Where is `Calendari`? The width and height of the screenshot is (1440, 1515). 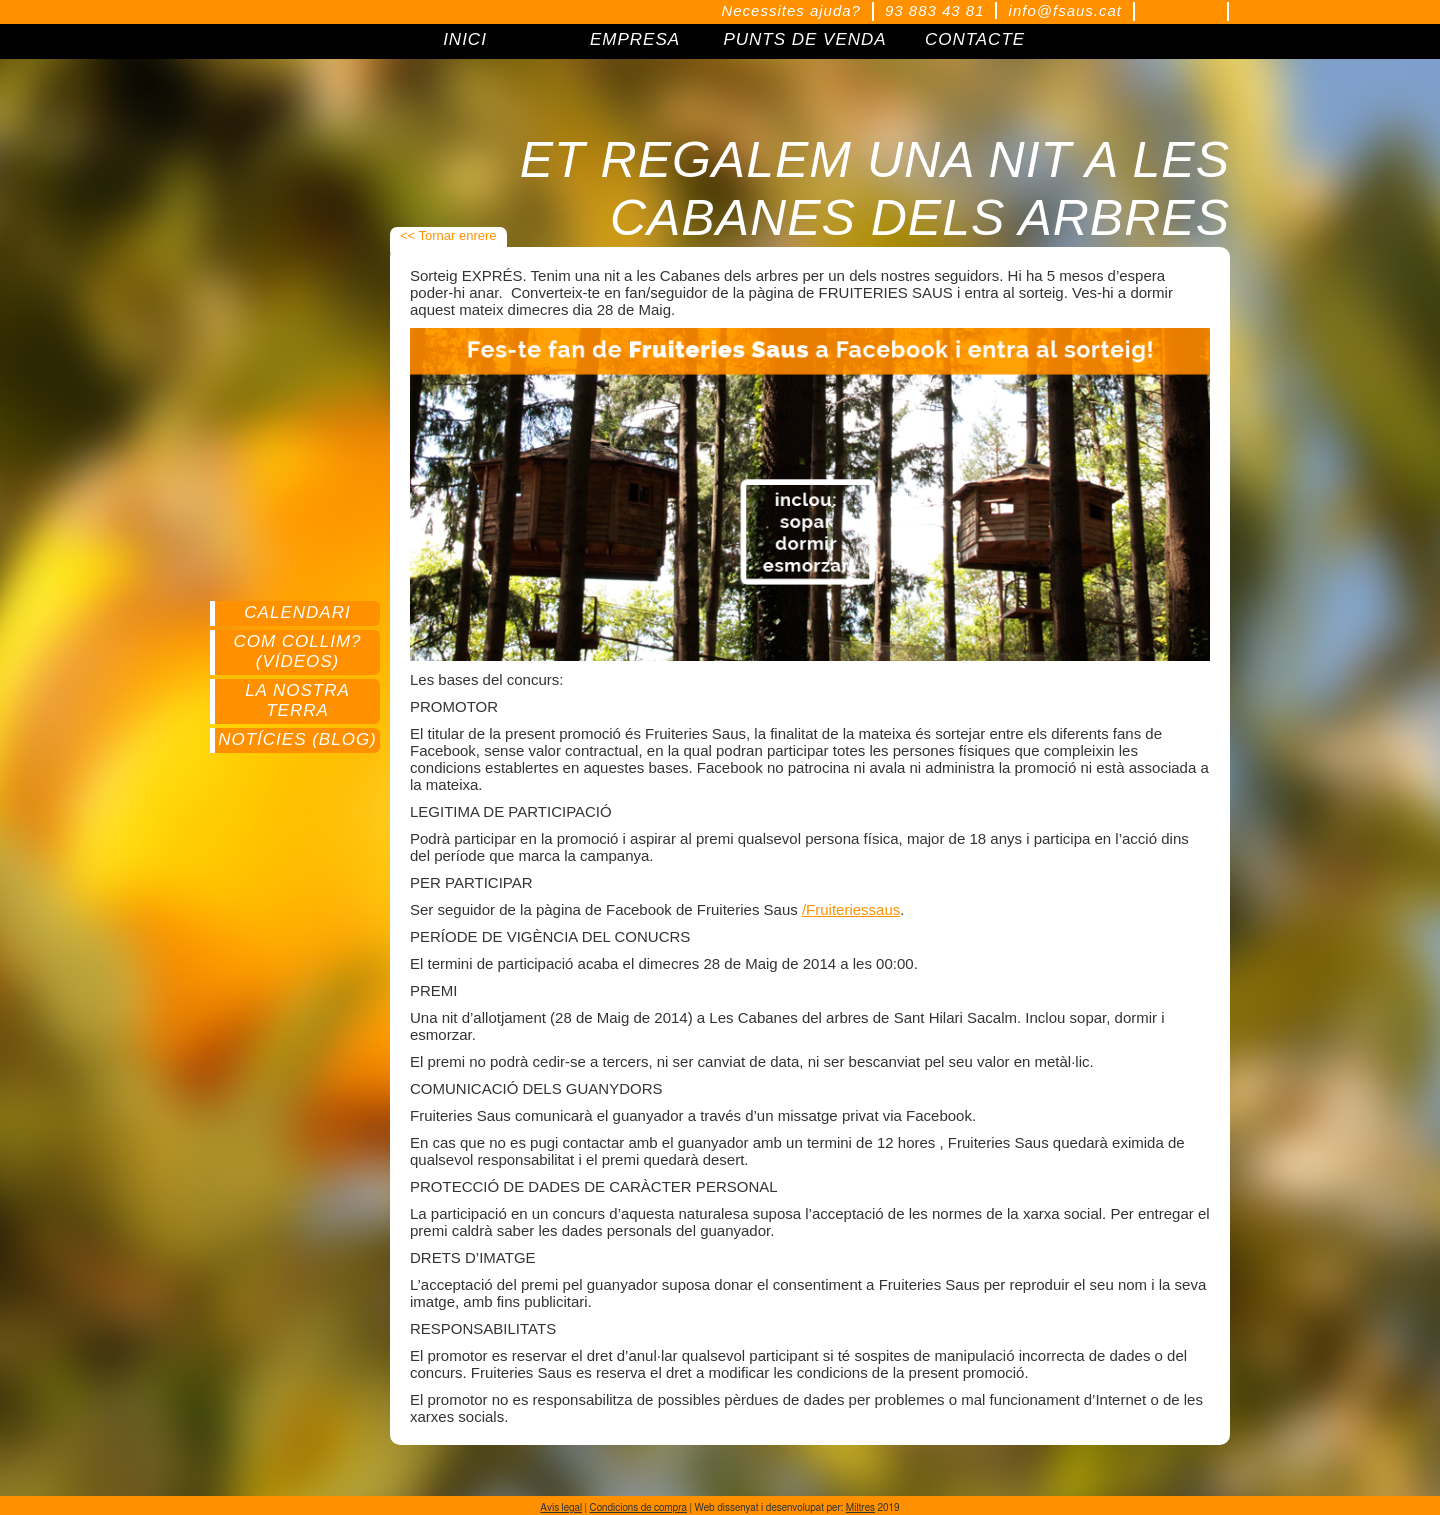 Calendari is located at coordinates (297, 612).